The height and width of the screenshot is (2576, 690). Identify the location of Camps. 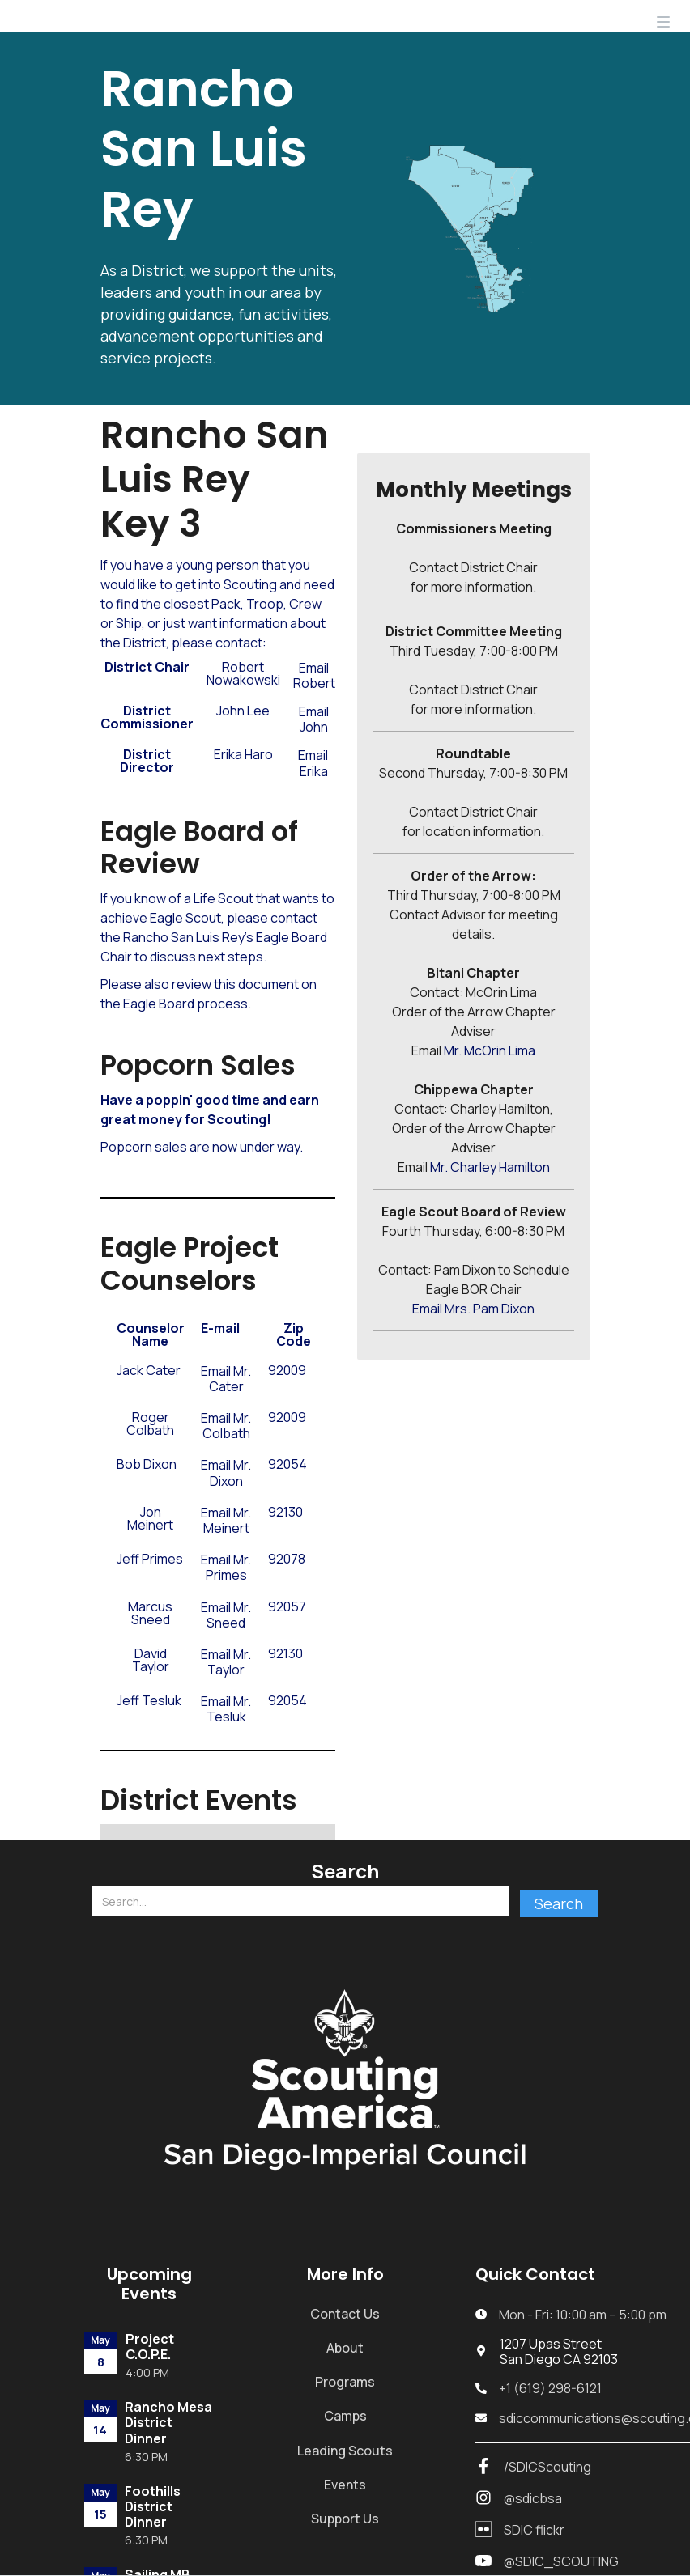
(345, 2416).